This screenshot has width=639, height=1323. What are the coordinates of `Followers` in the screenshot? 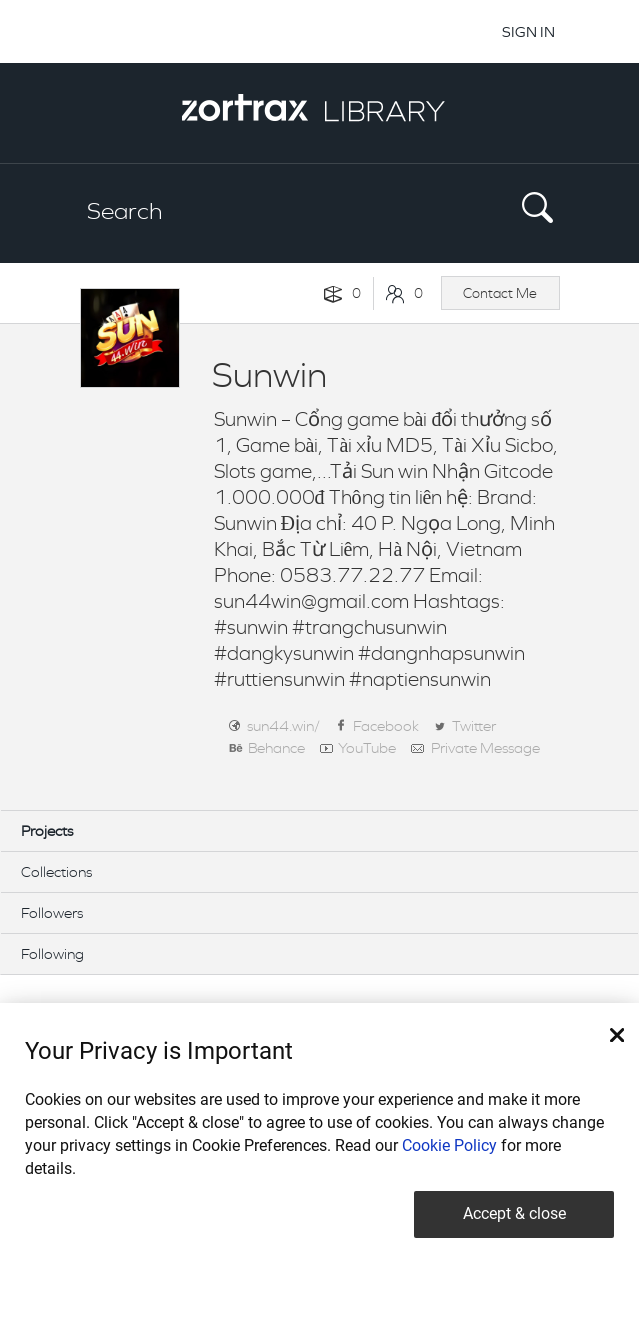 It's located at (52, 912).